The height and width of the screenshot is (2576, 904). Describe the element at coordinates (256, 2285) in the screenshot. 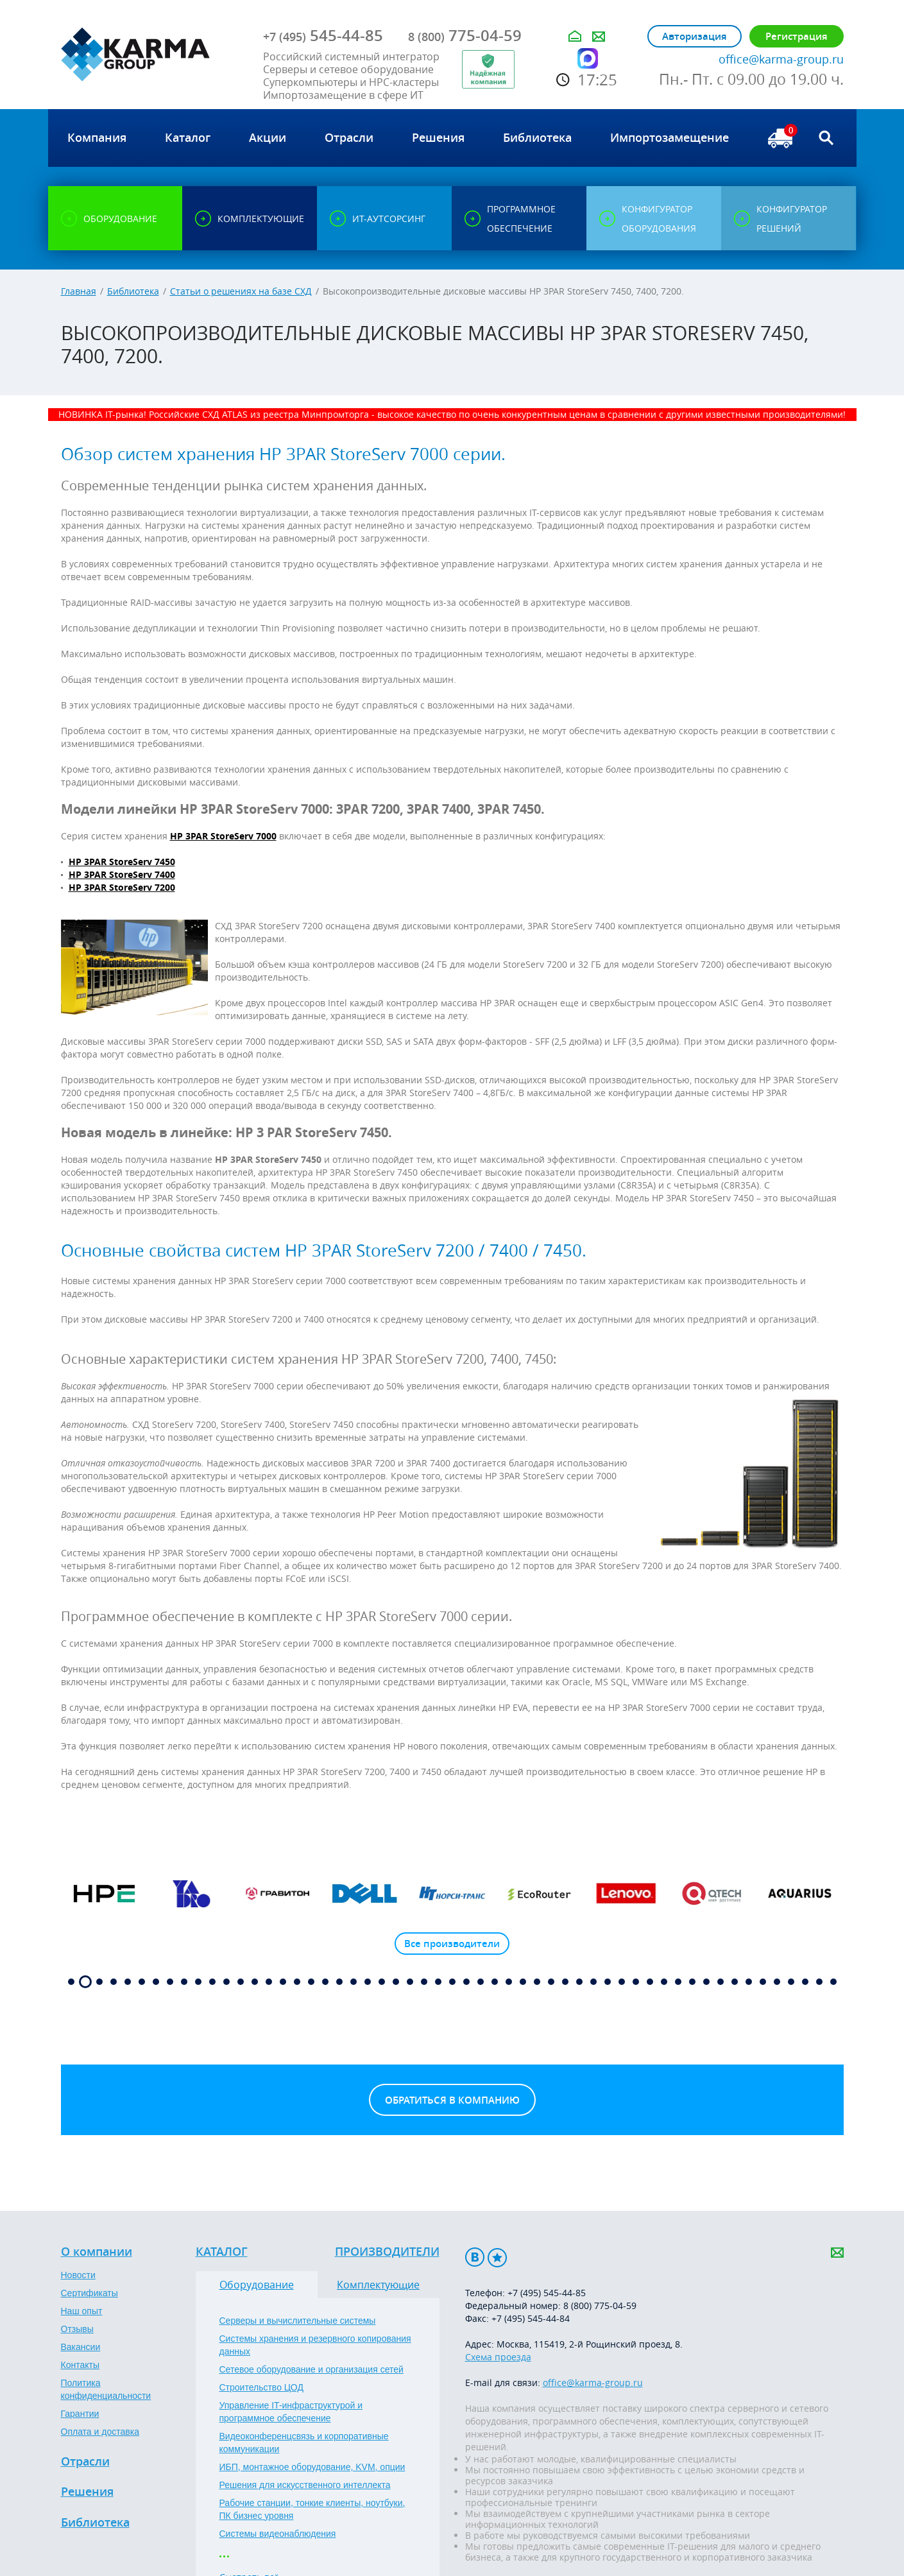

I see `Оборудование` at that location.